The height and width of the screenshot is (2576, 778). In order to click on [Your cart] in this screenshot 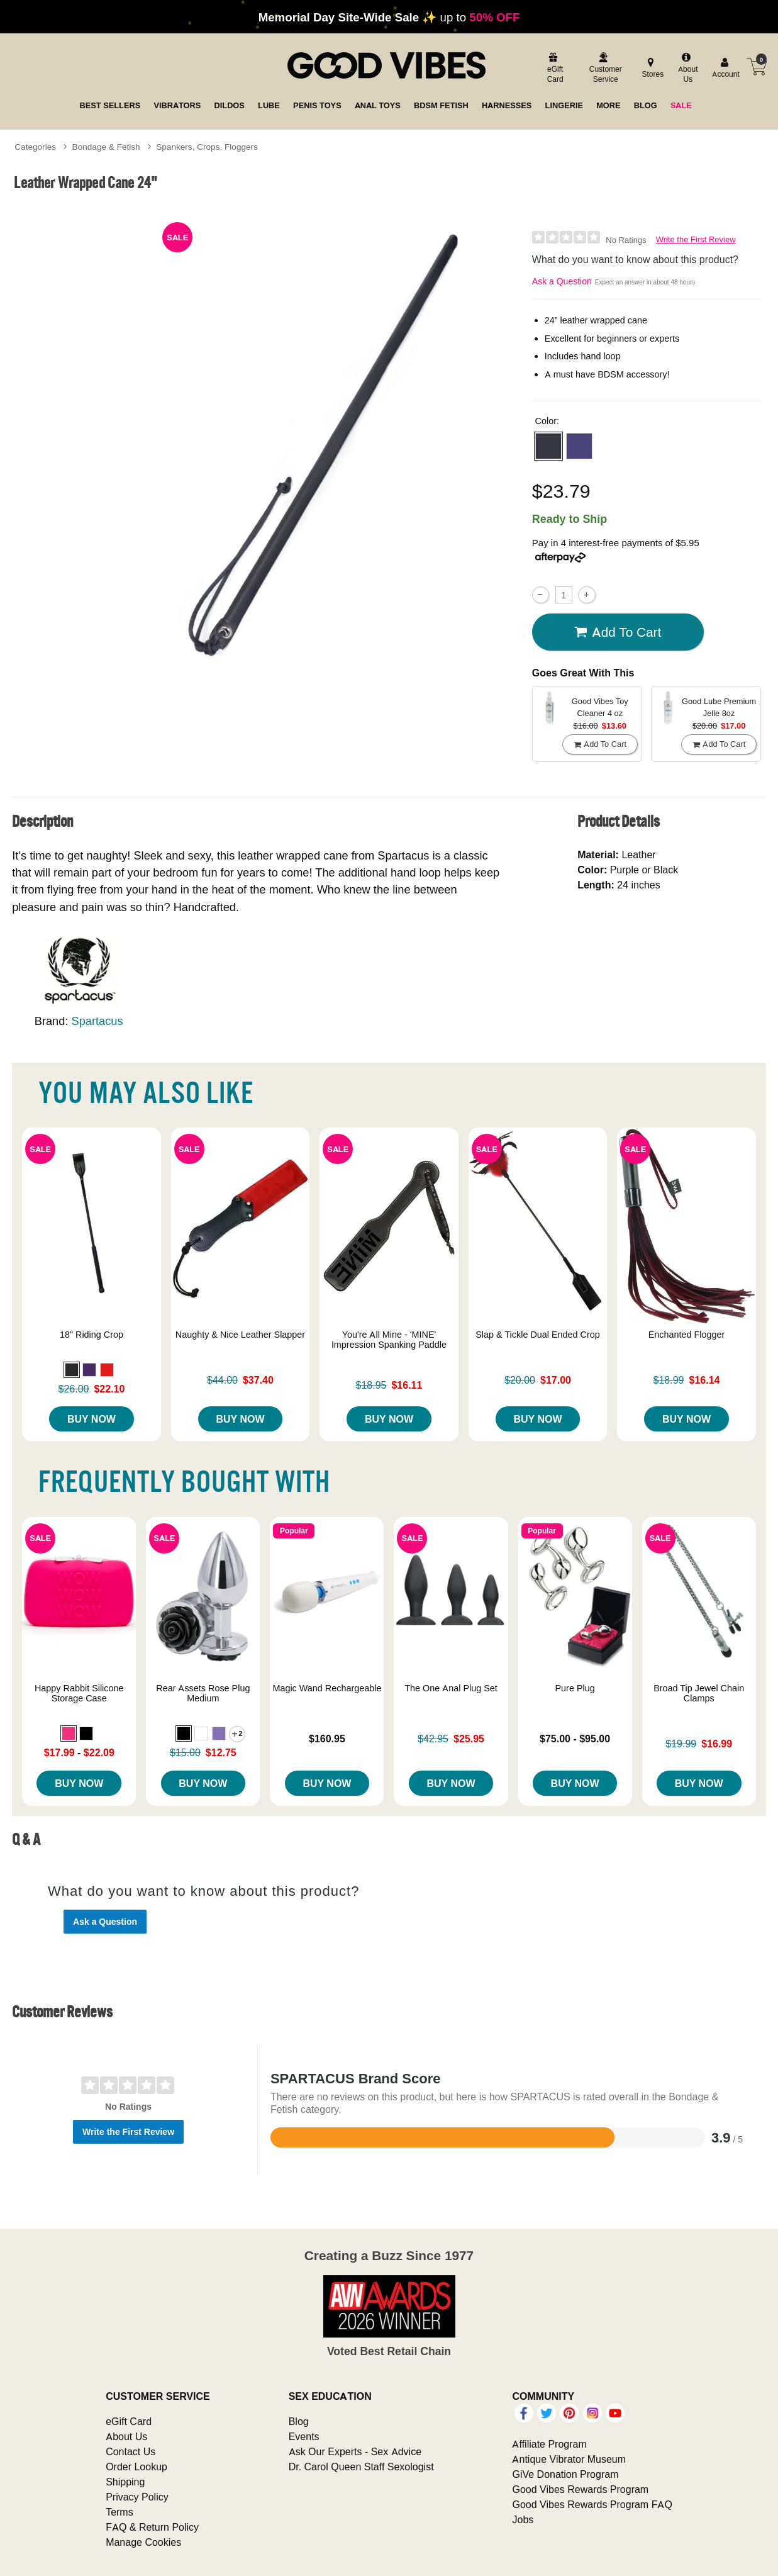, I will do `click(757, 67)`.